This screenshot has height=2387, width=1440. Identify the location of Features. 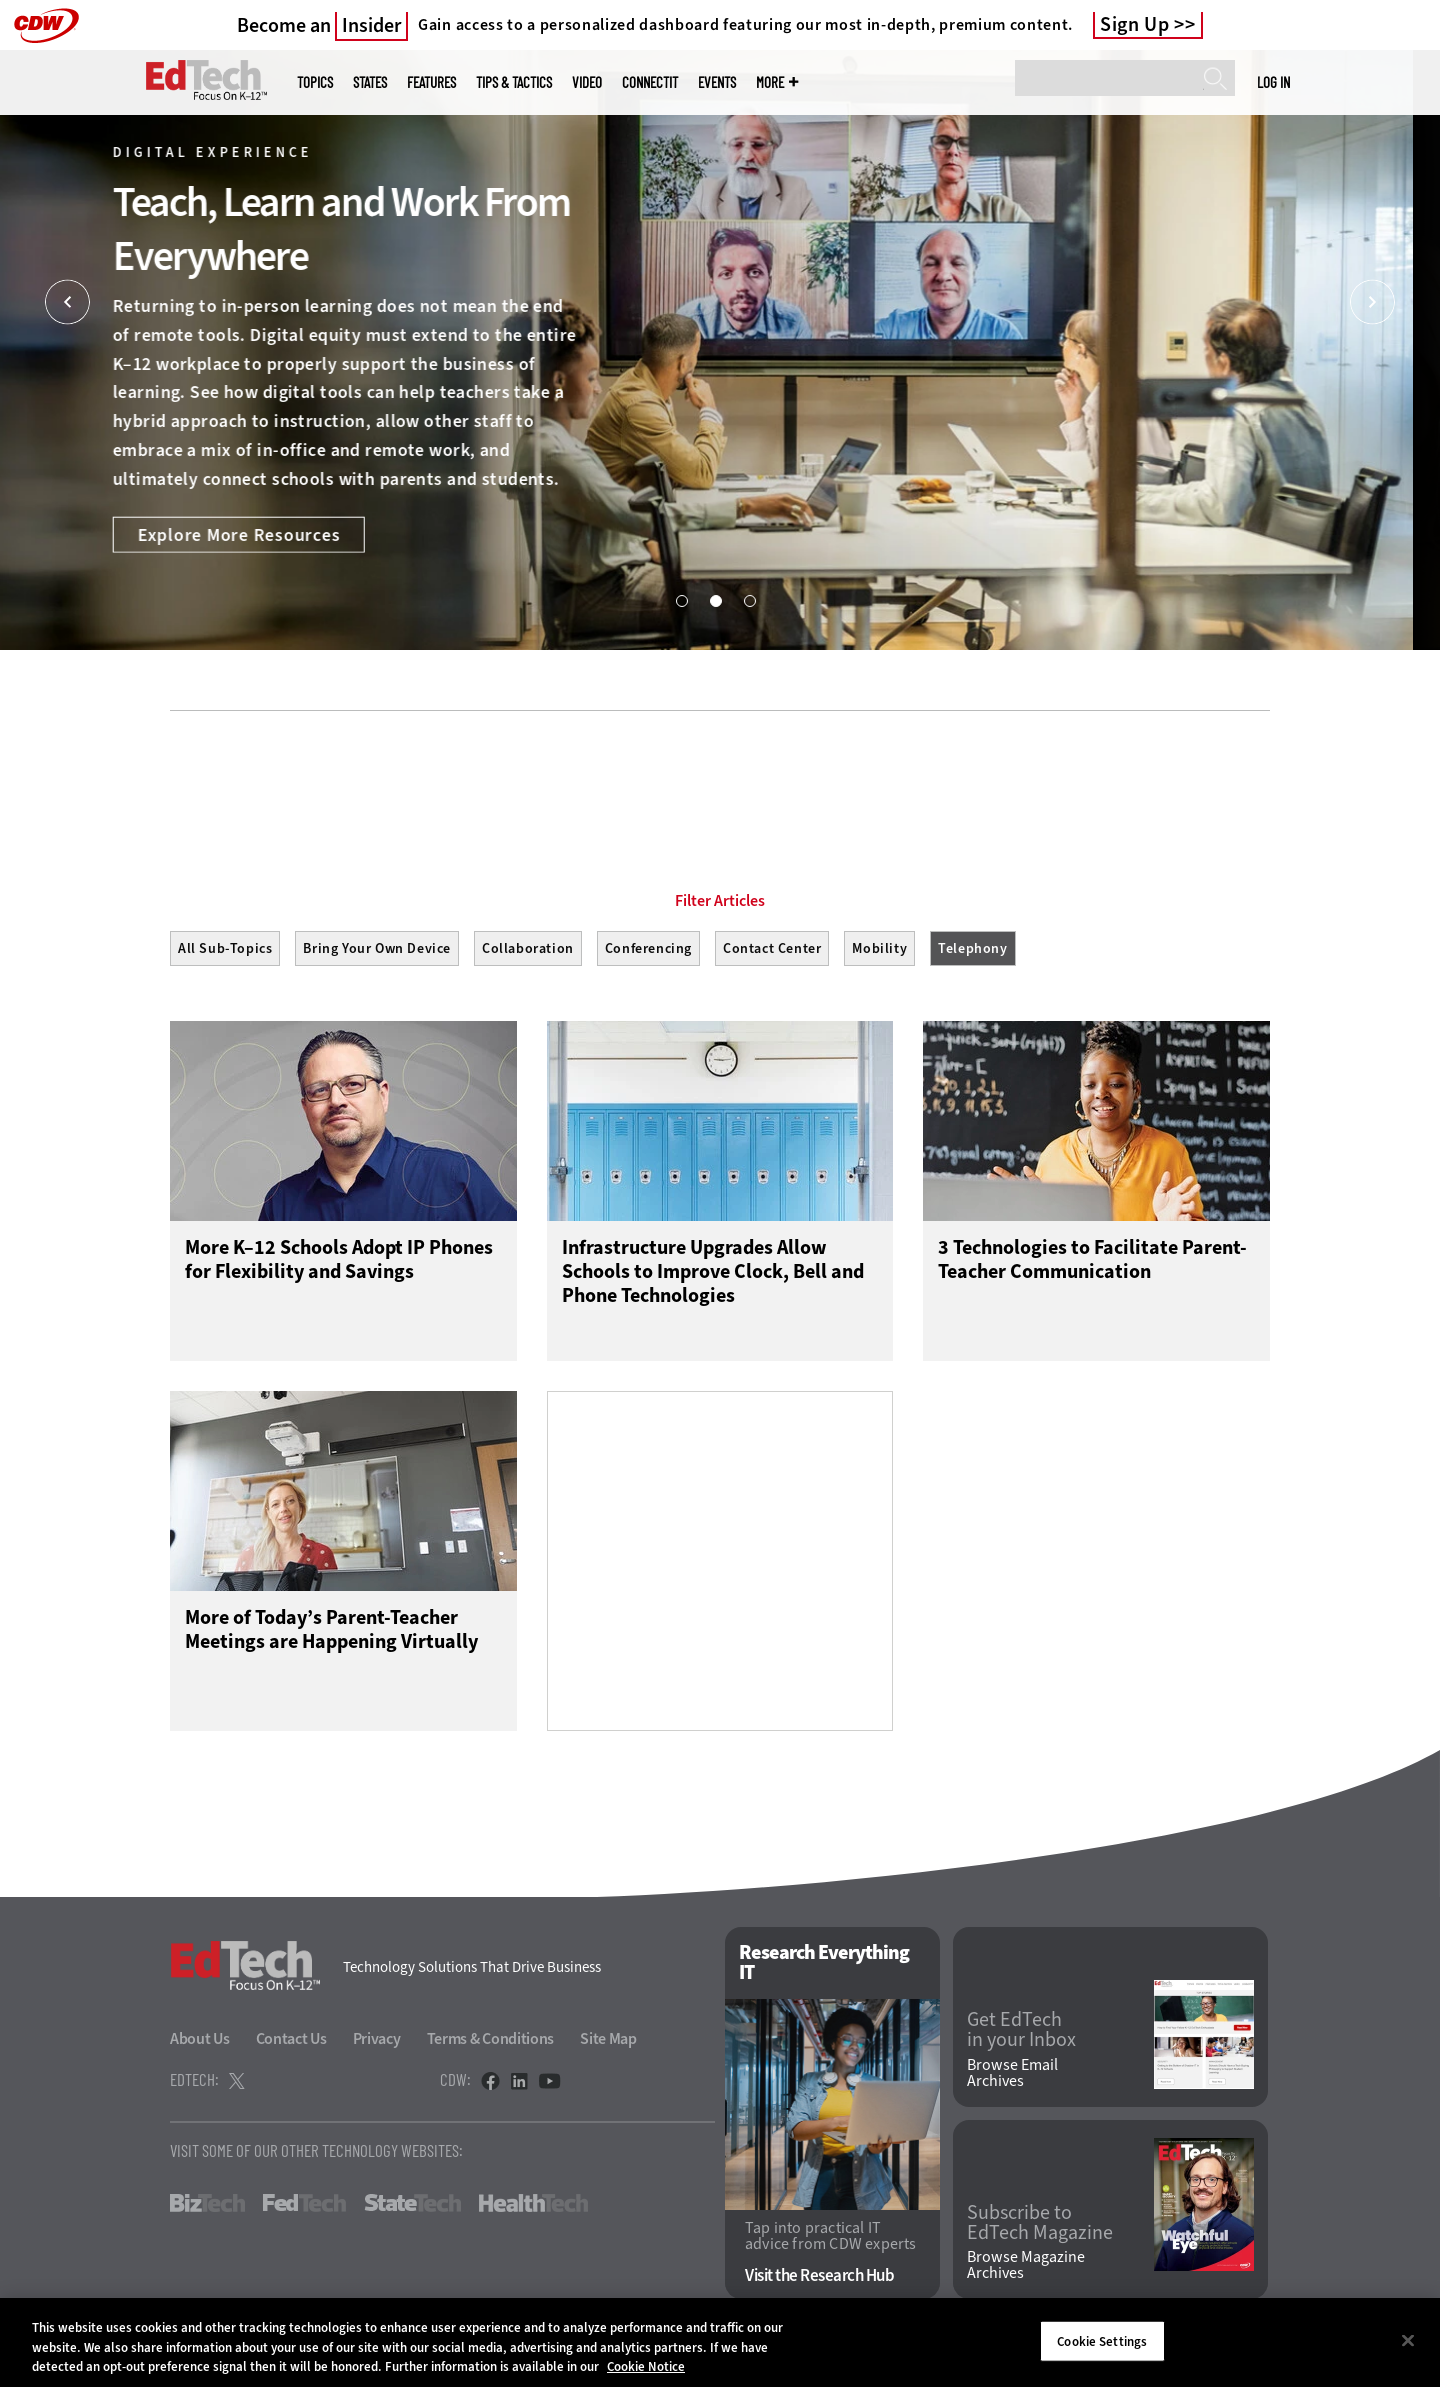
(431, 82).